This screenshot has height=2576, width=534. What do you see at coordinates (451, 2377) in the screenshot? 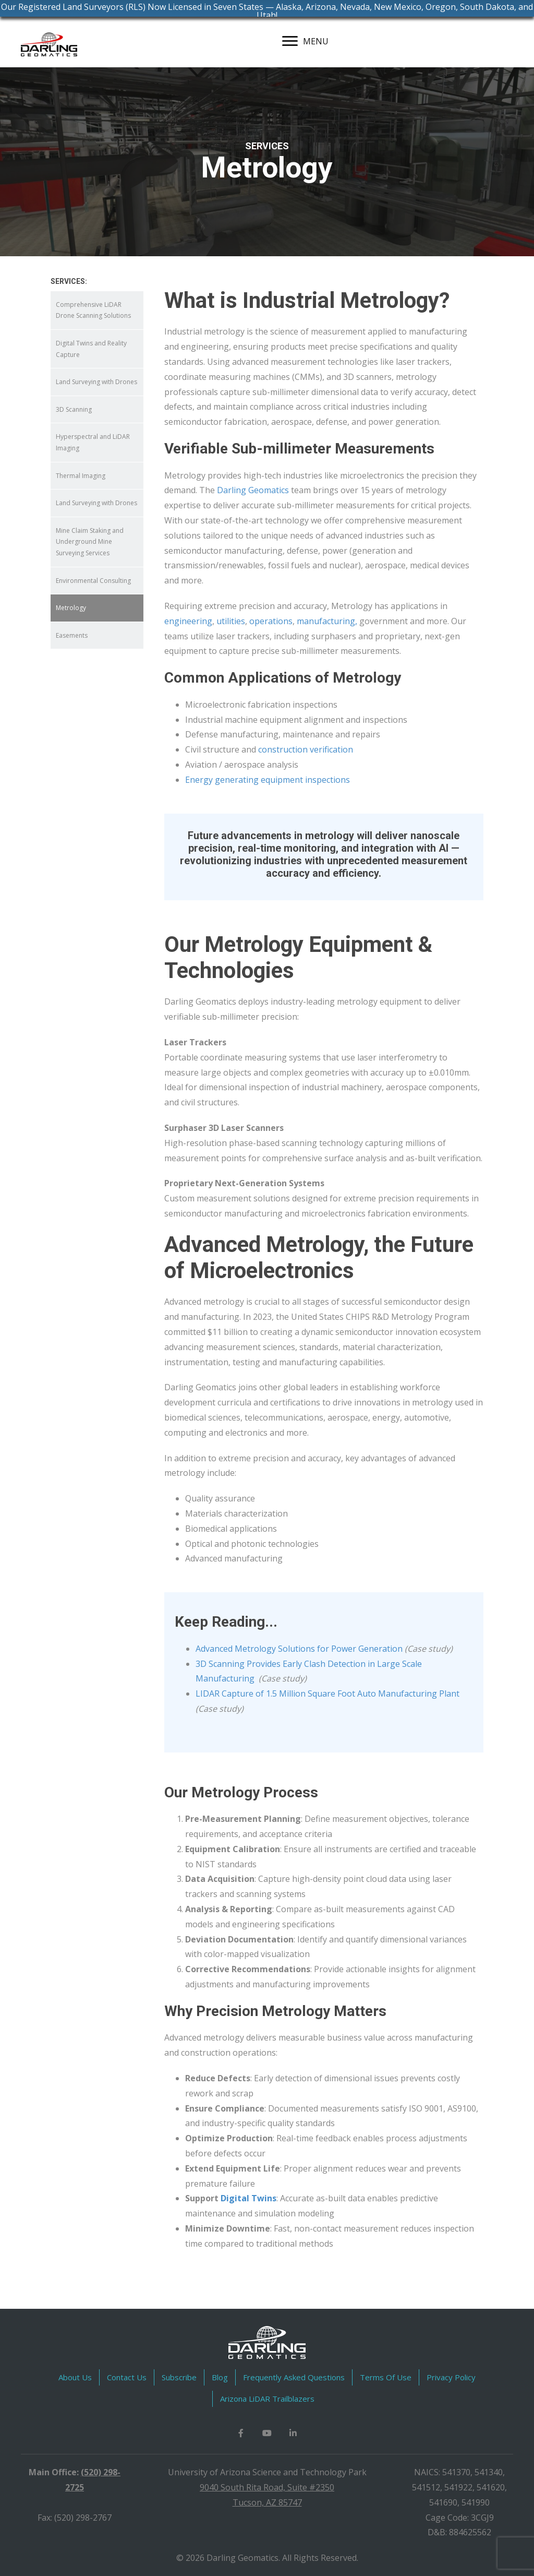
I see `Privacy Policy` at bounding box center [451, 2377].